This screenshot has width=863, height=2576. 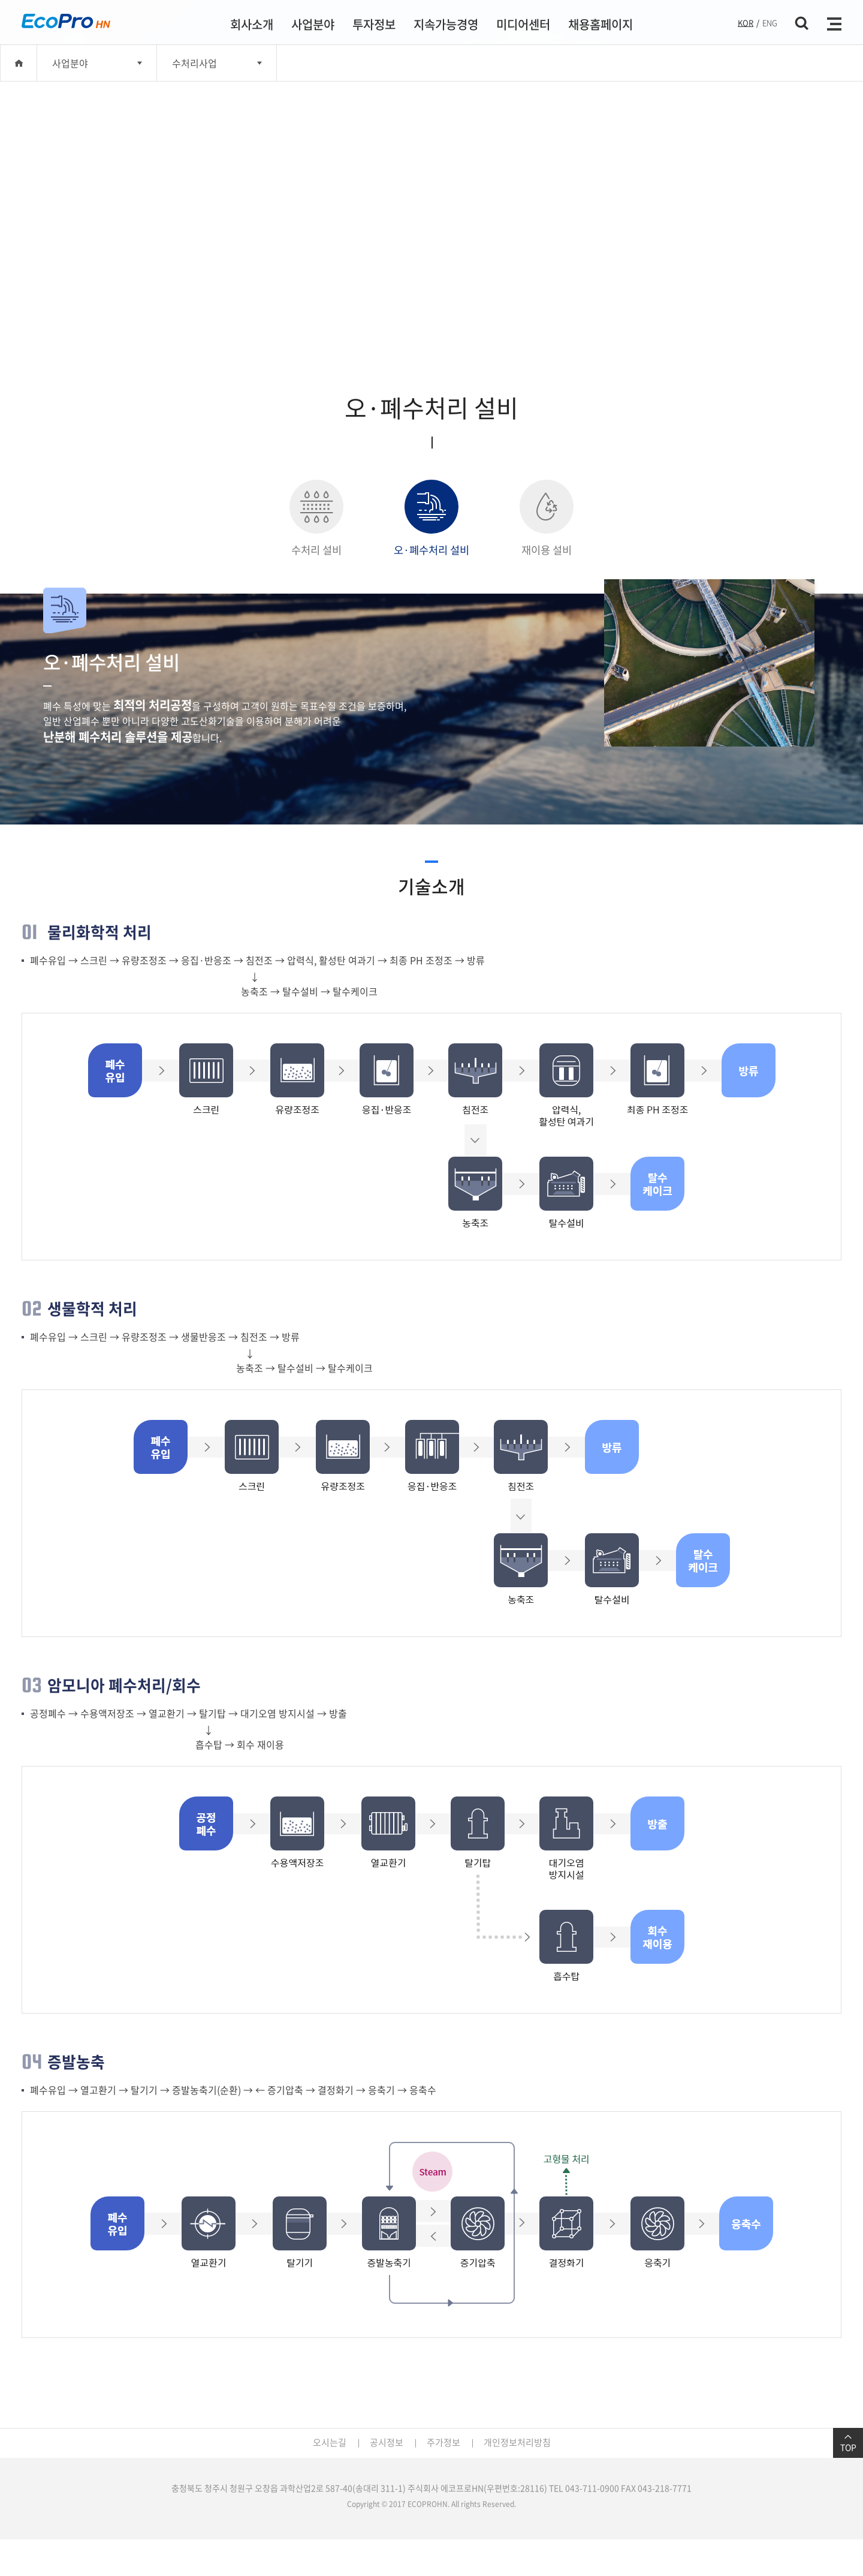 What do you see at coordinates (446, 24) in the screenshot?
I see `지속가능경영` at bounding box center [446, 24].